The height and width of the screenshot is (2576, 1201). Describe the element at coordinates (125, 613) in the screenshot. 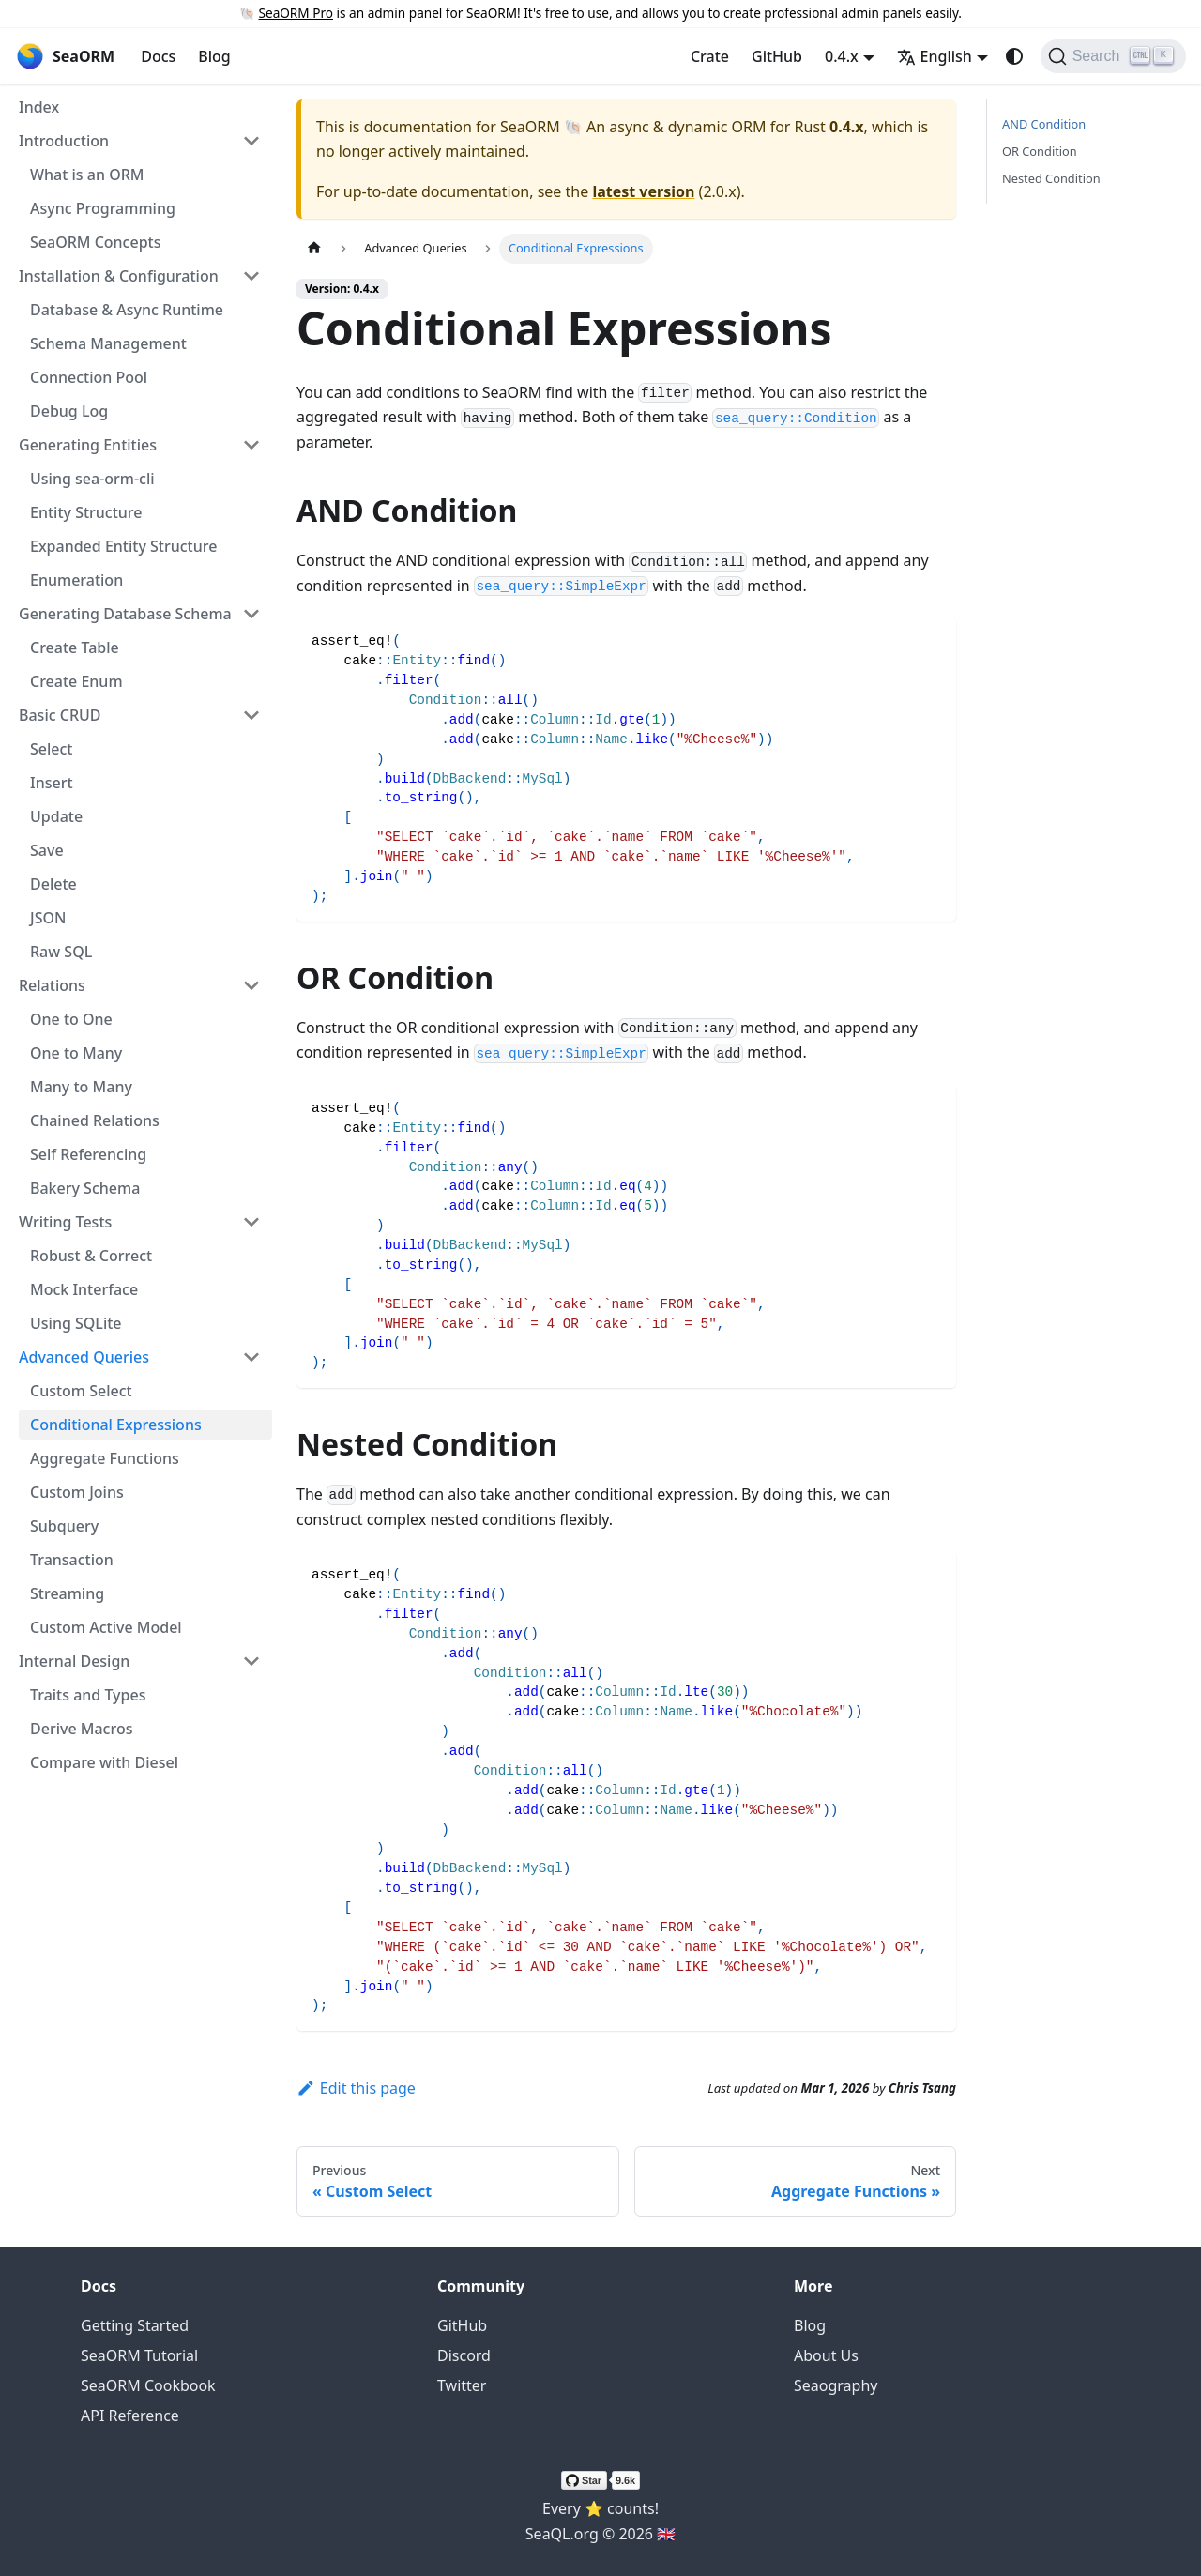

I see `Generating Database Schema [button]` at that location.